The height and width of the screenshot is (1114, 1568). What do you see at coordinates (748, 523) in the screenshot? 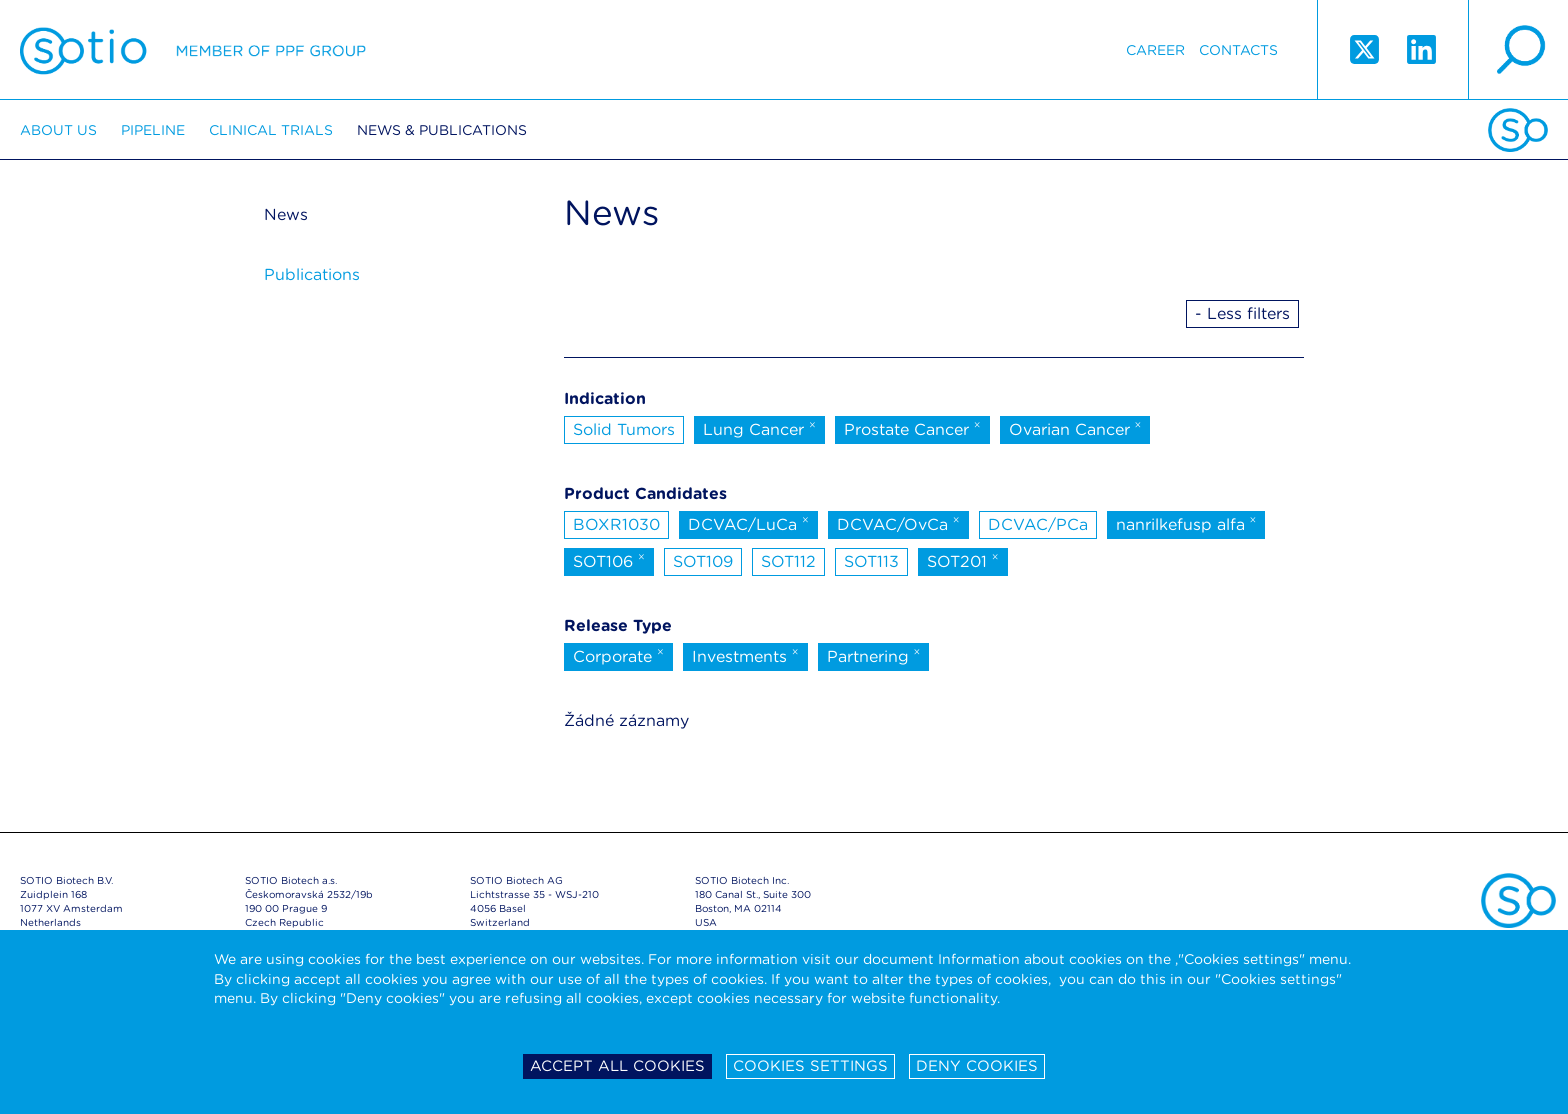
I see `DCVAC/LuCa` at bounding box center [748, 523].